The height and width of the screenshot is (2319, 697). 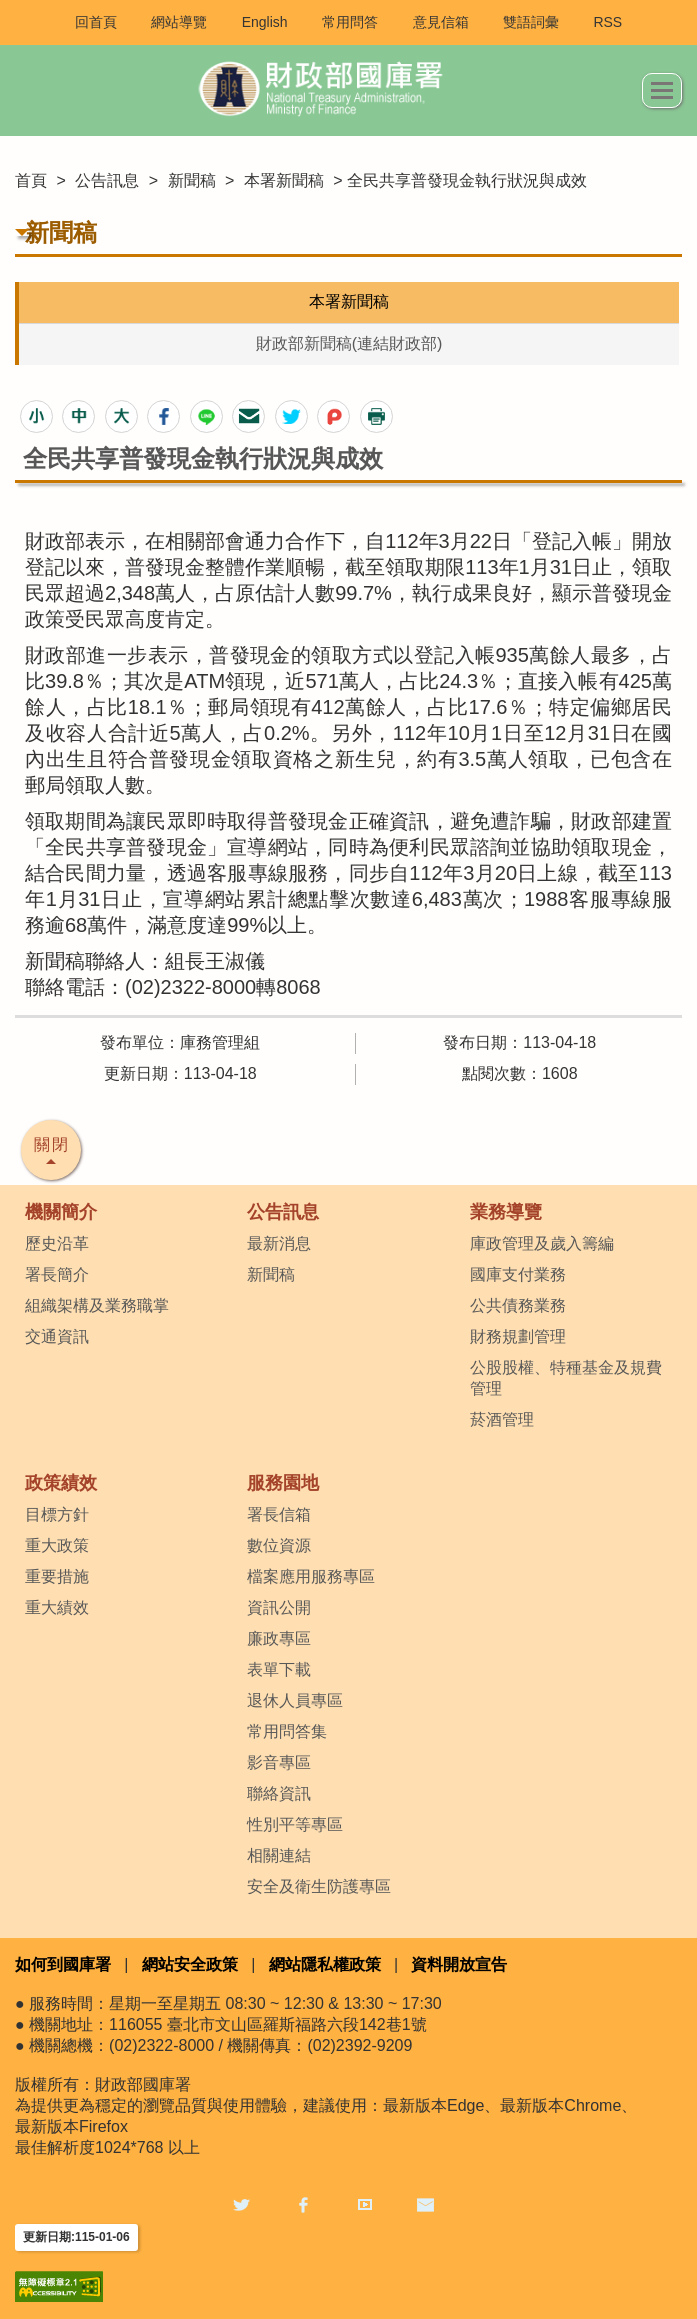 What do you see at coordinates (179, 22) in the screenshot?
I see `網站導覽` at bounding box center [179, 22].